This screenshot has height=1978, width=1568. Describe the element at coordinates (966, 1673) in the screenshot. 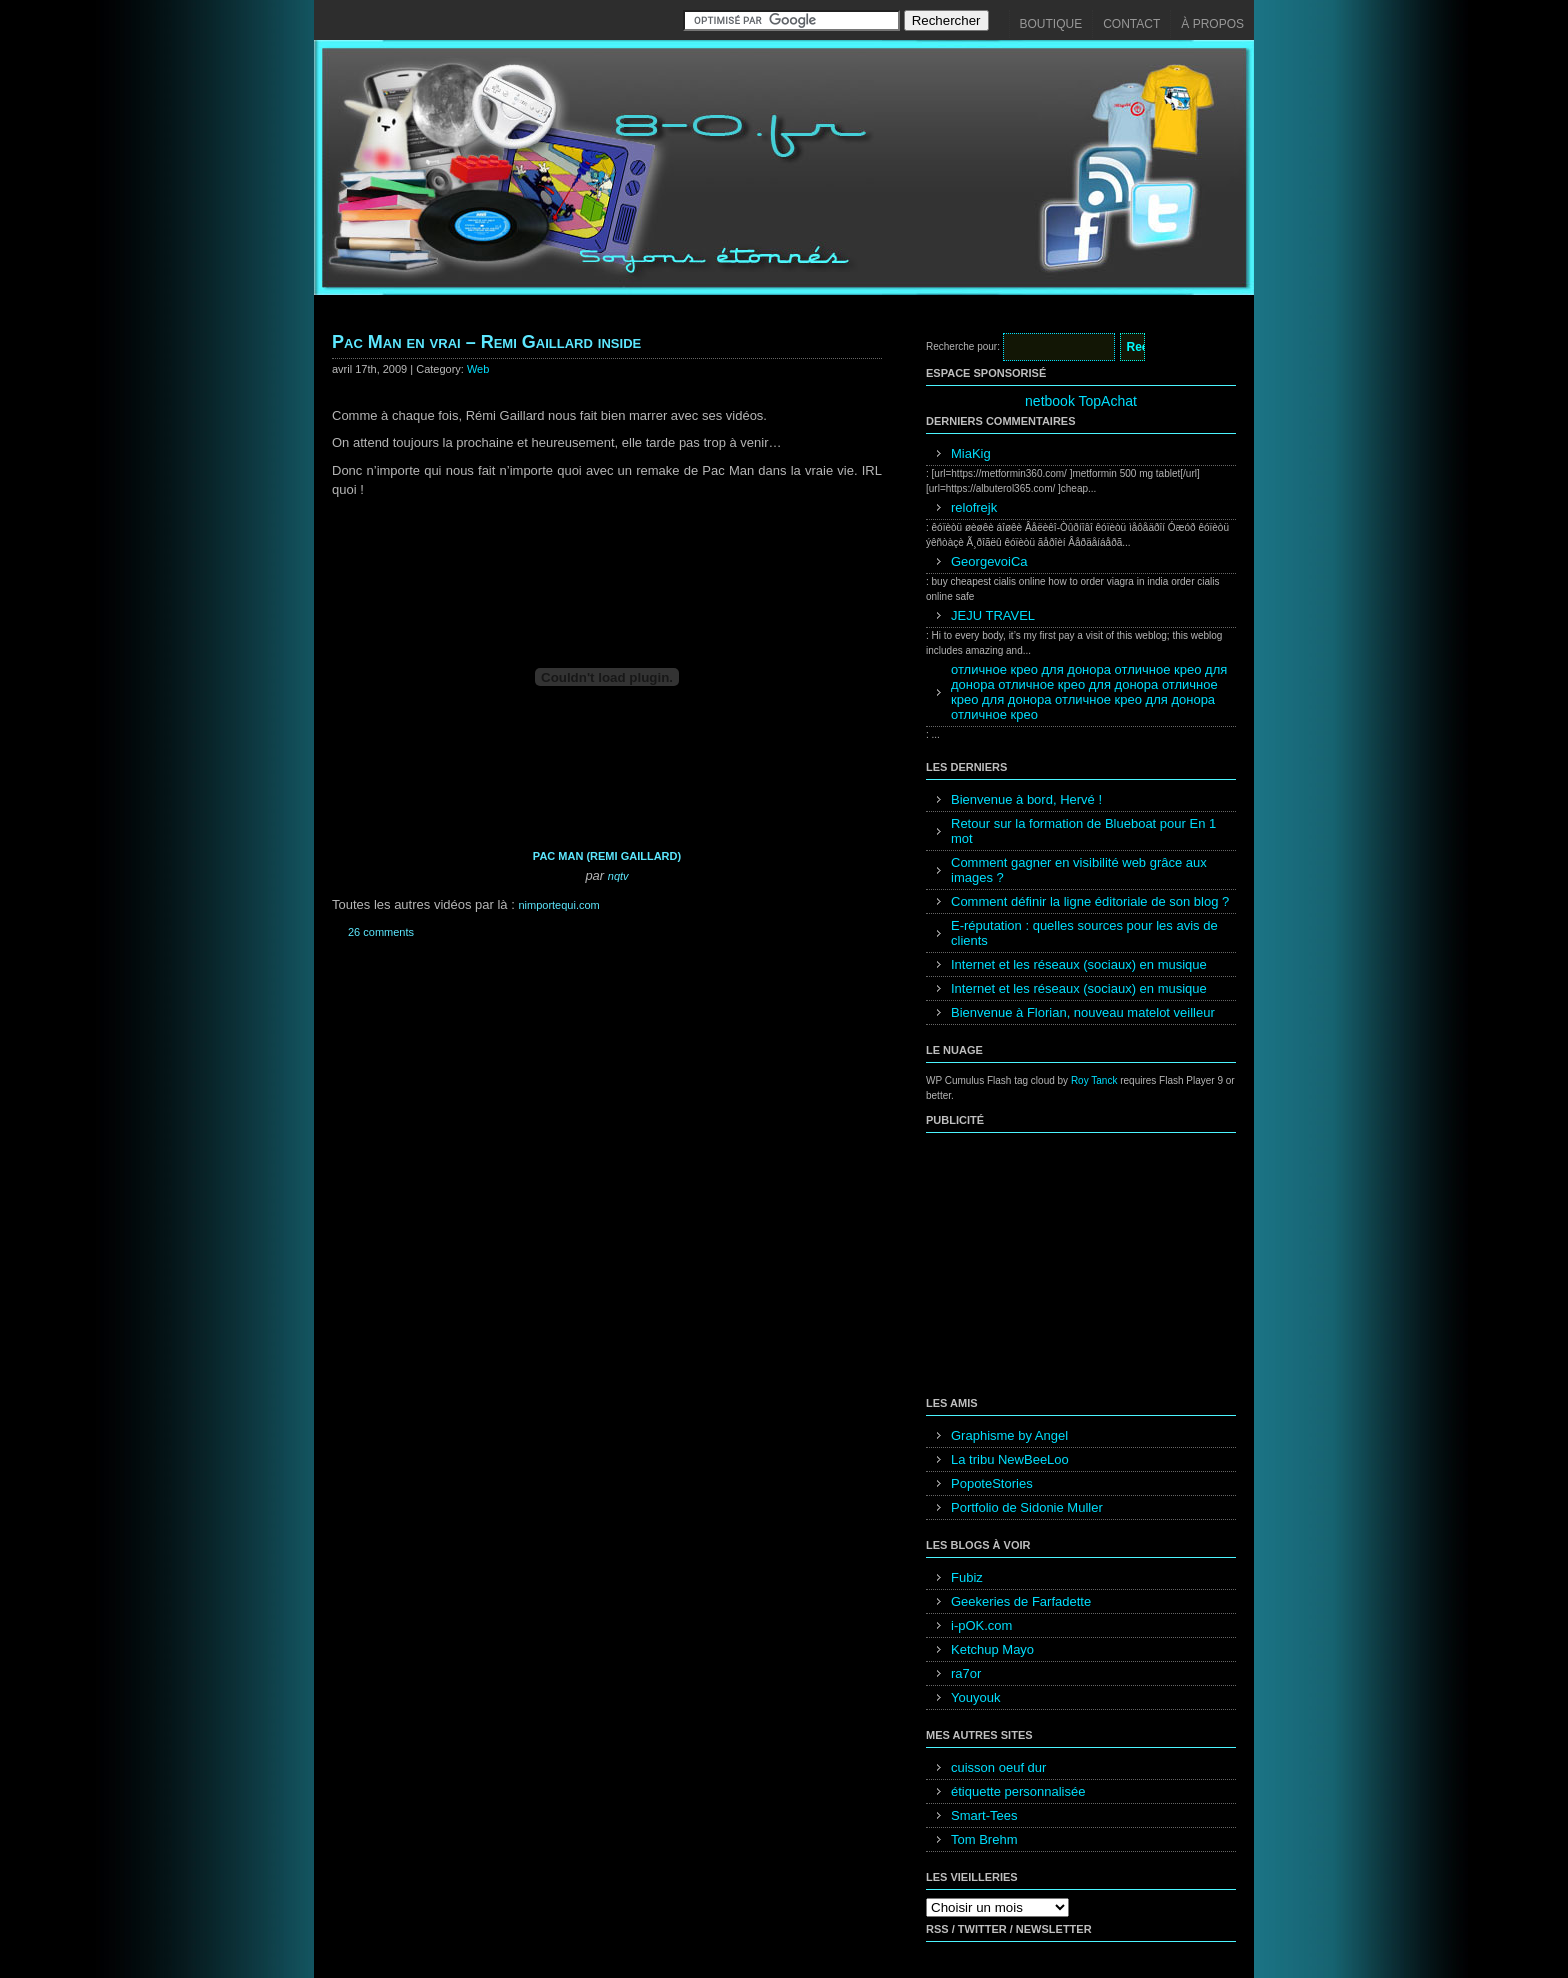

I see `ra7or` at that location.